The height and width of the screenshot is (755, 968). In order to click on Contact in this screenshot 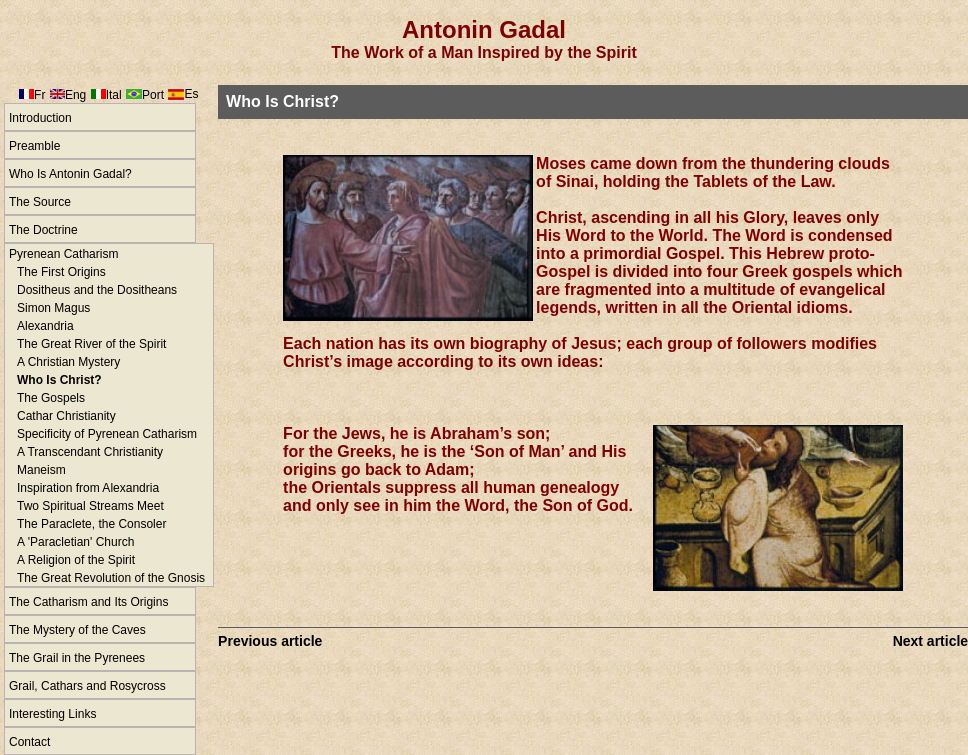, I will do `click(29, 742)`.